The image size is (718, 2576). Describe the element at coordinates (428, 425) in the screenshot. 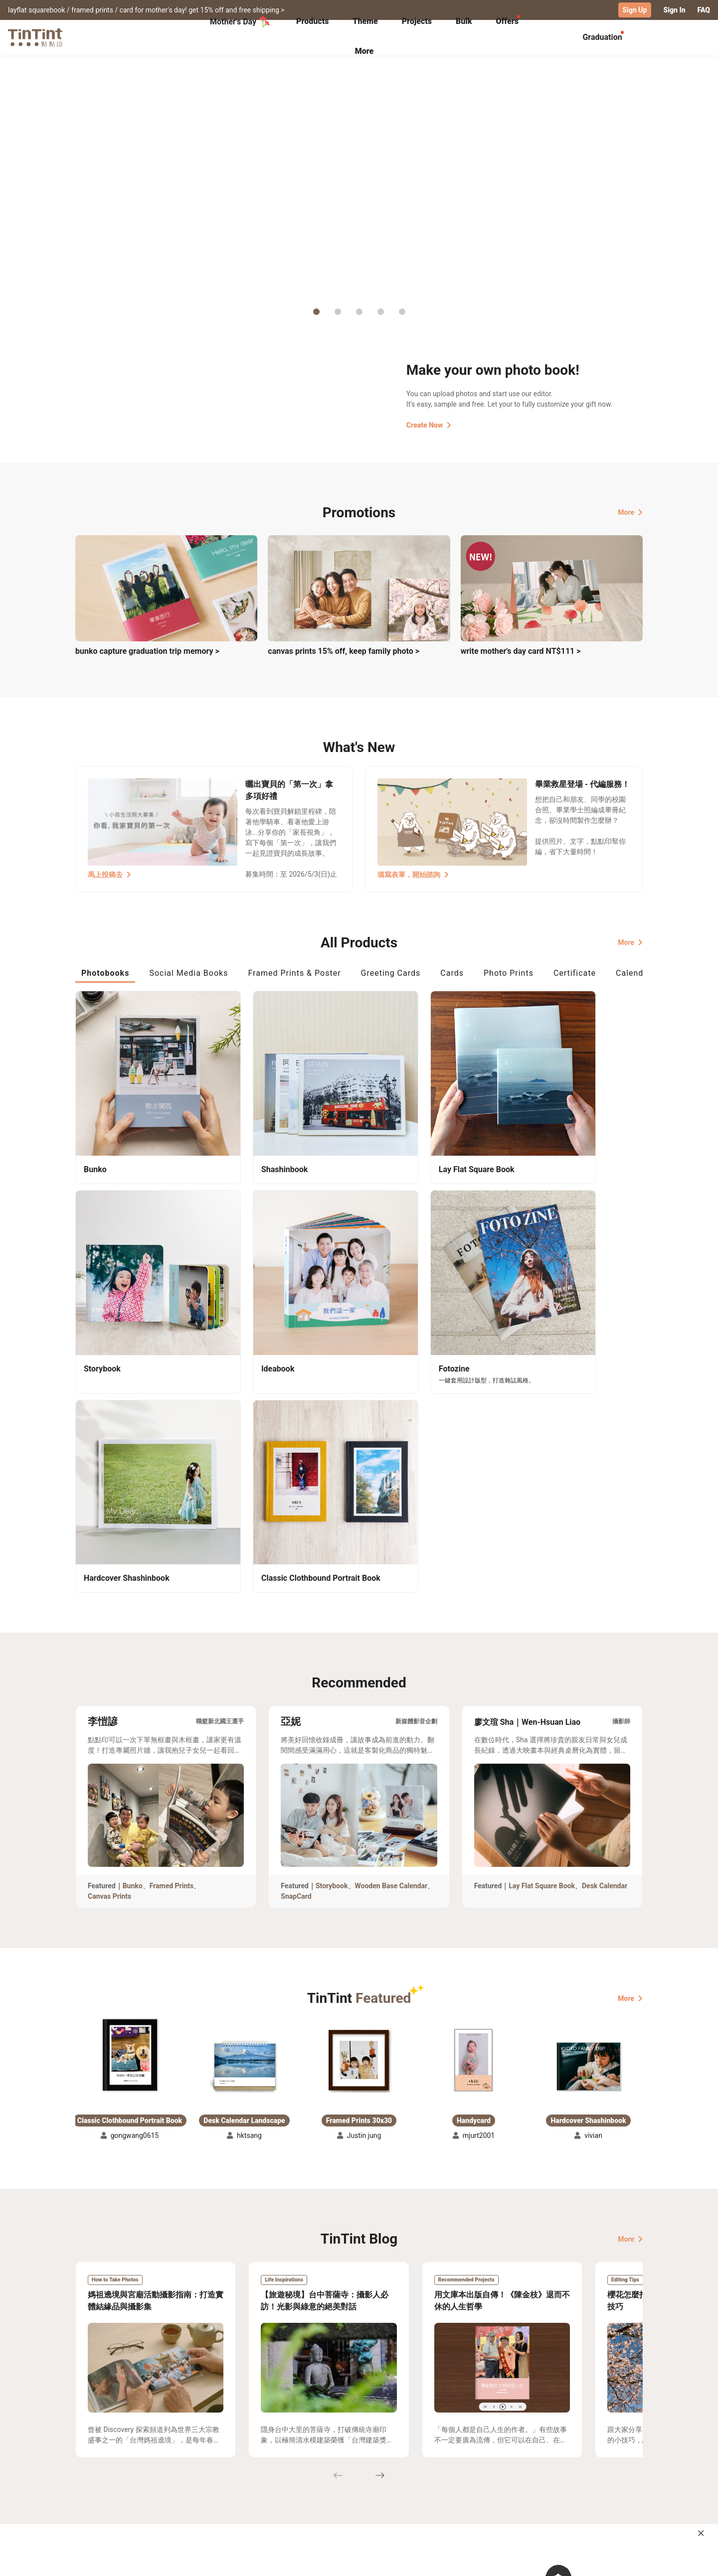

I see `Create Now` at that location.